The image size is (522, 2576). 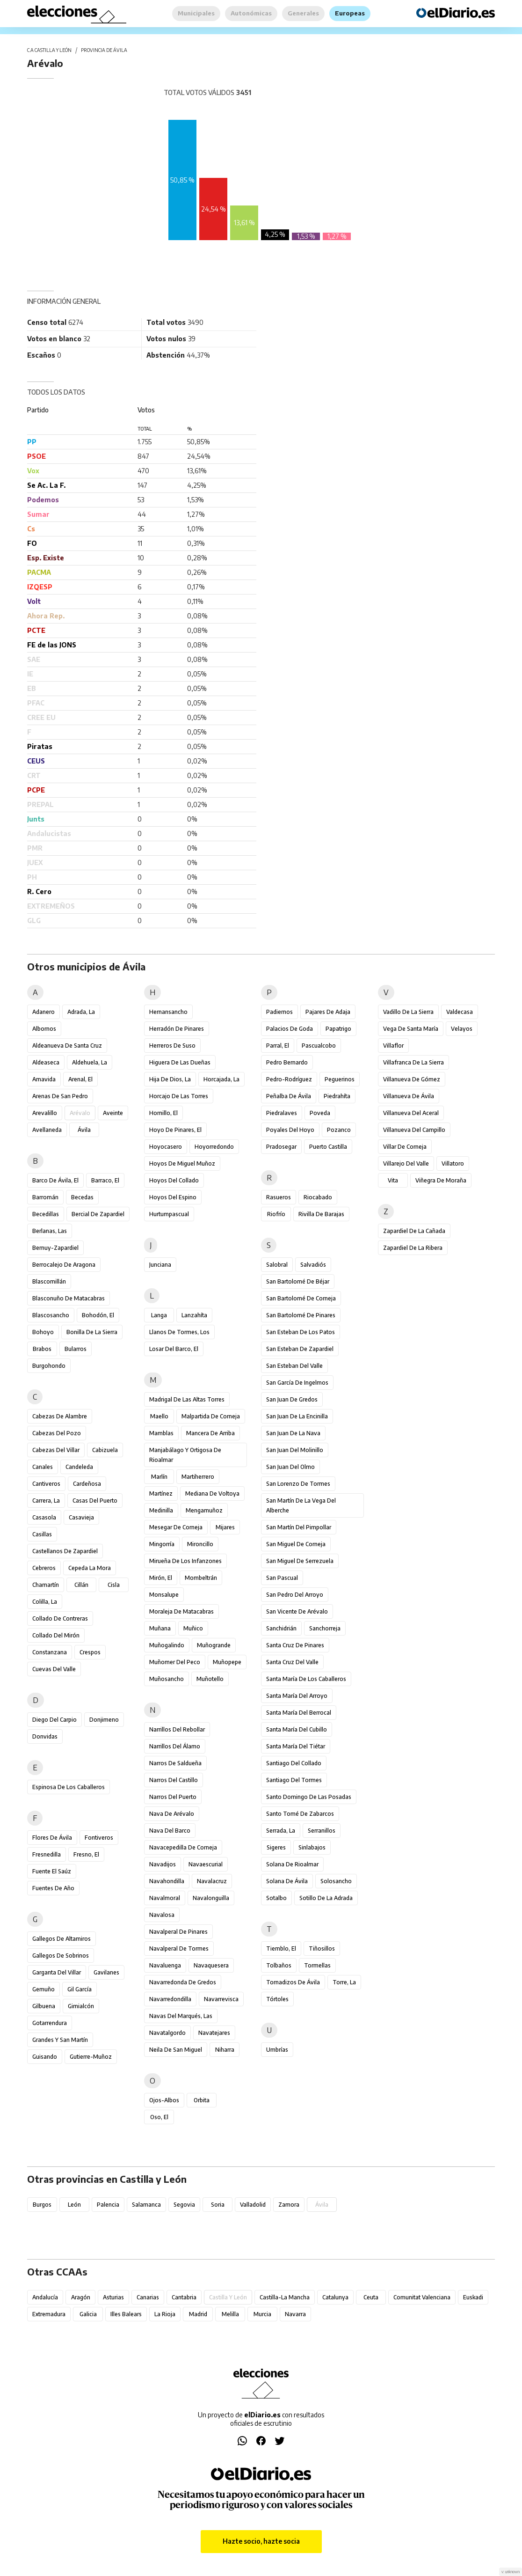 What do you see at coordinates (297, 1281) in the screenshot?
I see `San Bartolomé de Béjar` at bounding box center [297, 1281].